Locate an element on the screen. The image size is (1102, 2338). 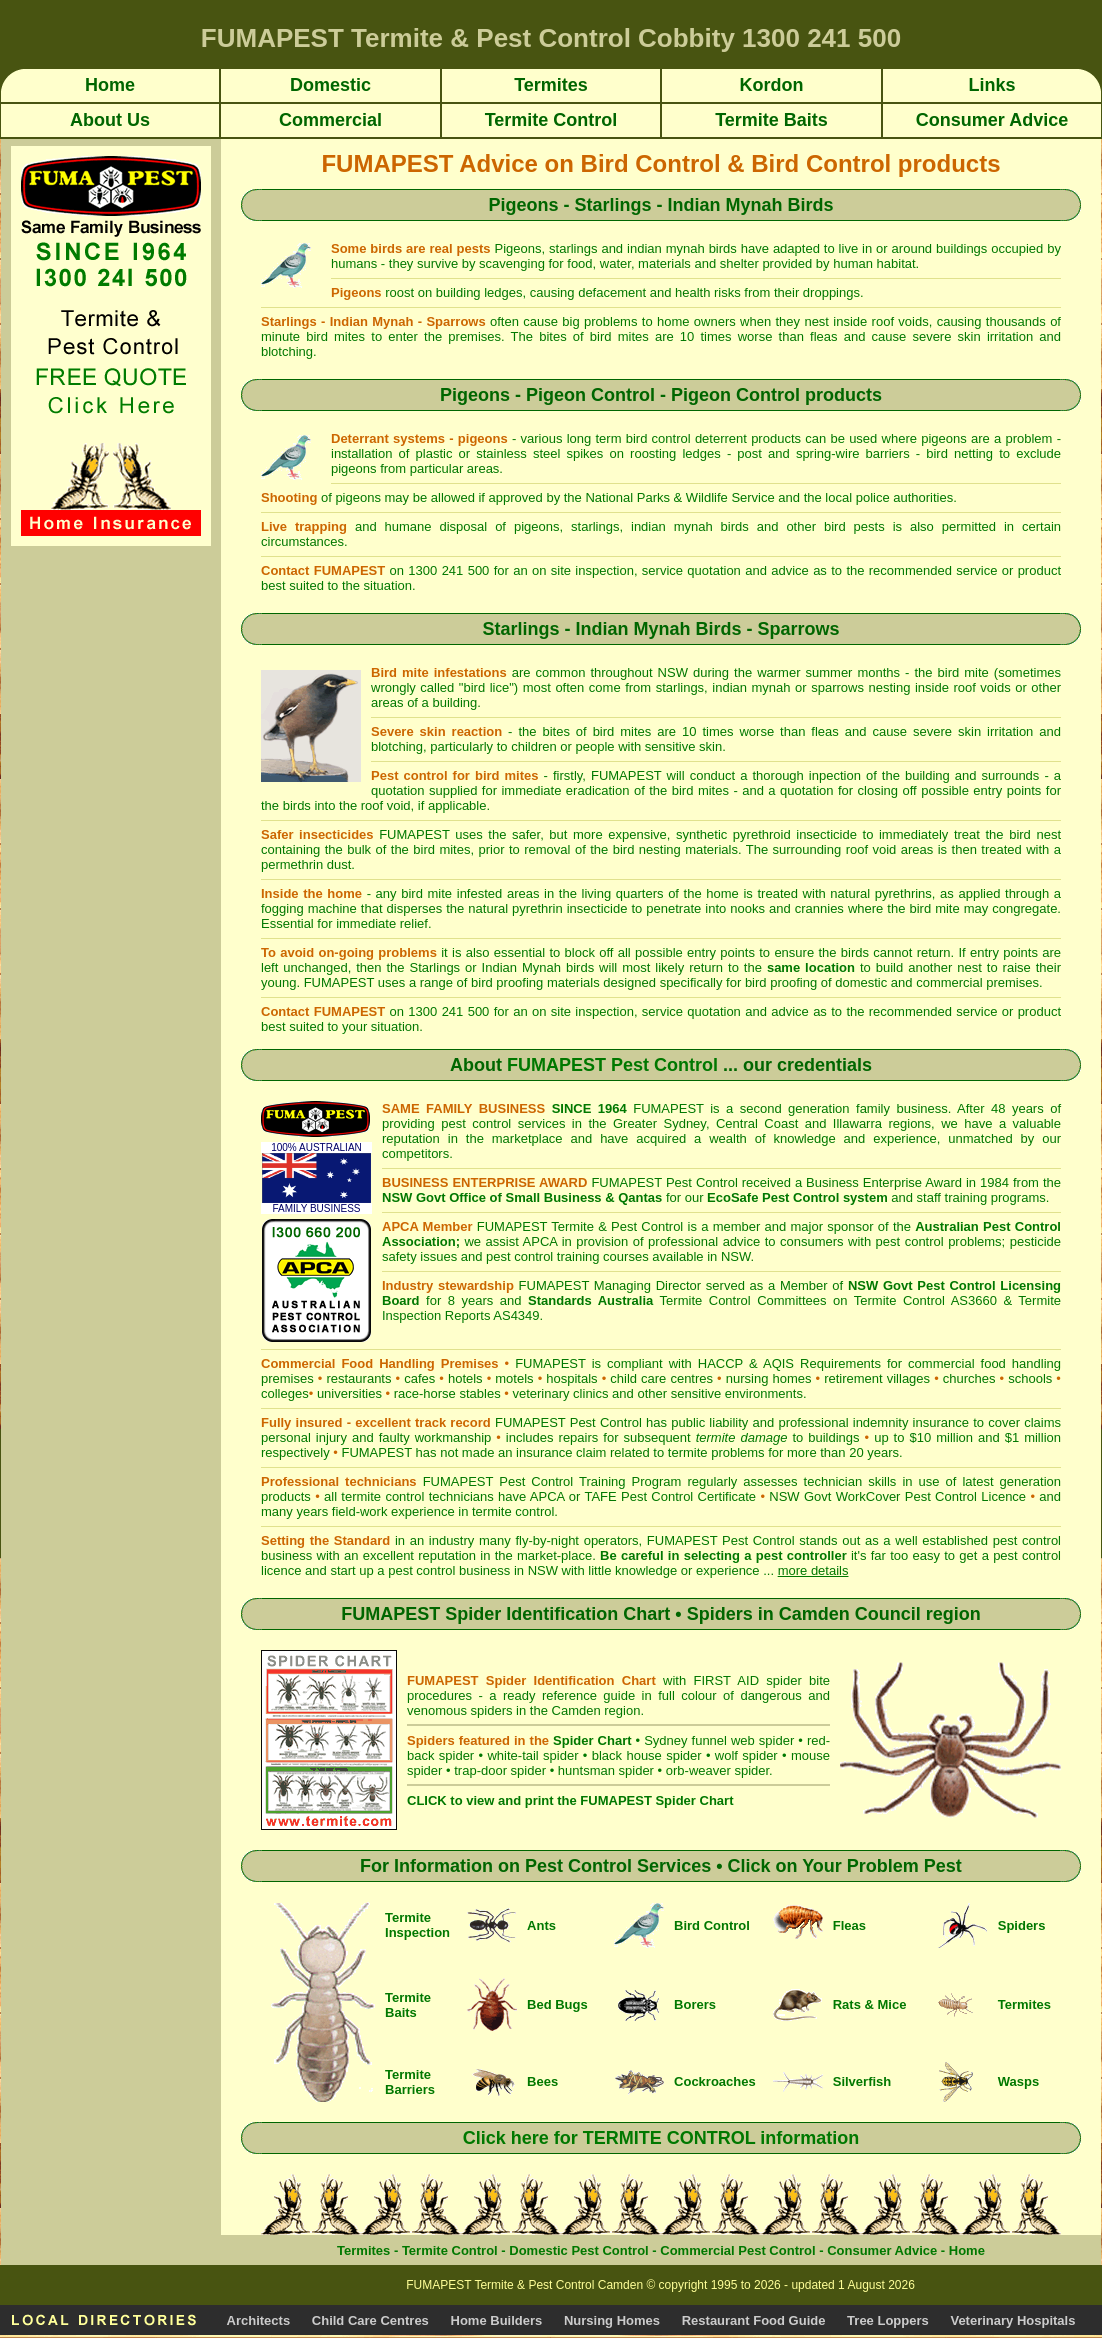
colleges is located at coordinates (285, 1393).